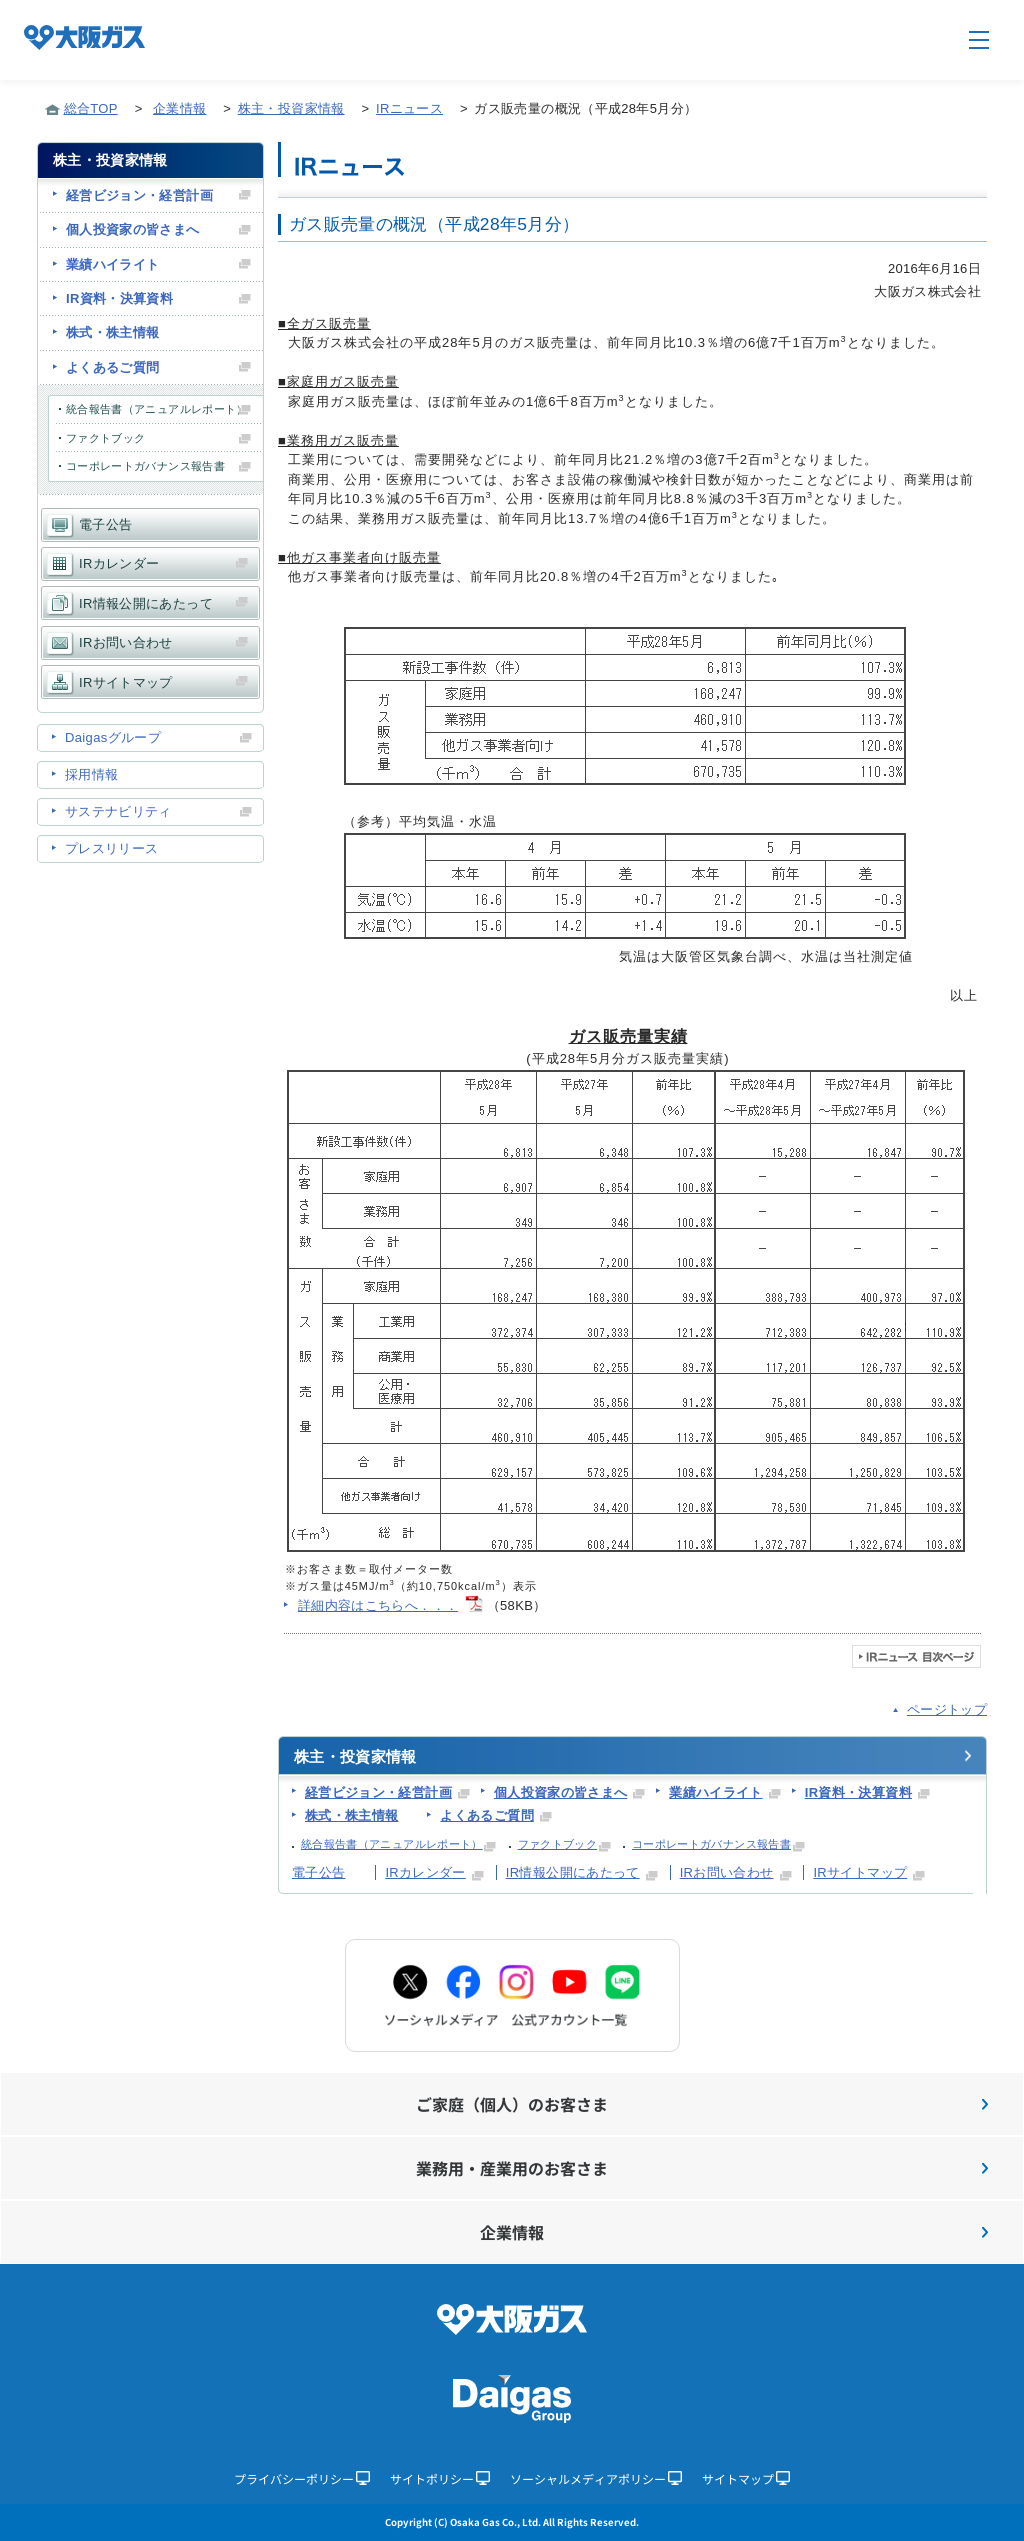  I want to click on 詳細内容はこちらへ．．．, so click(378, 1605).